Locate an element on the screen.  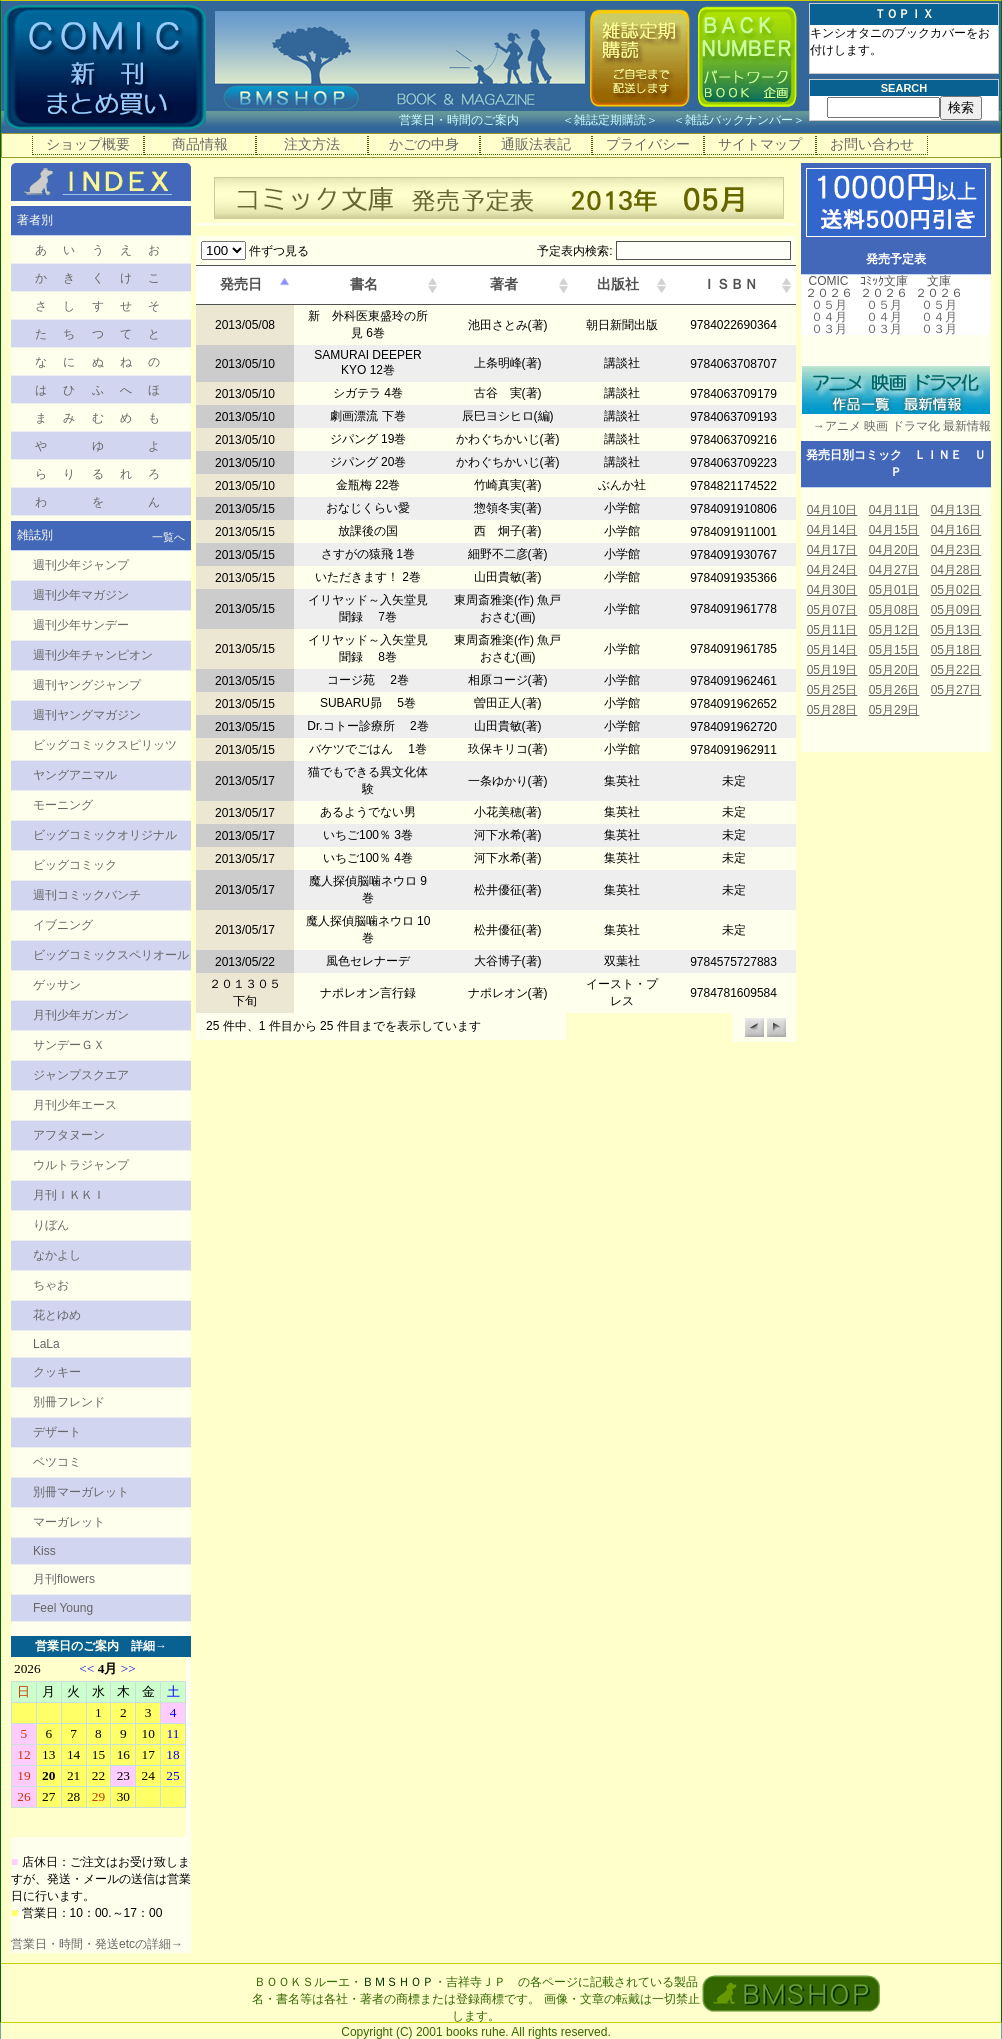
月刊flowers is located at coordinates (64, 1579).